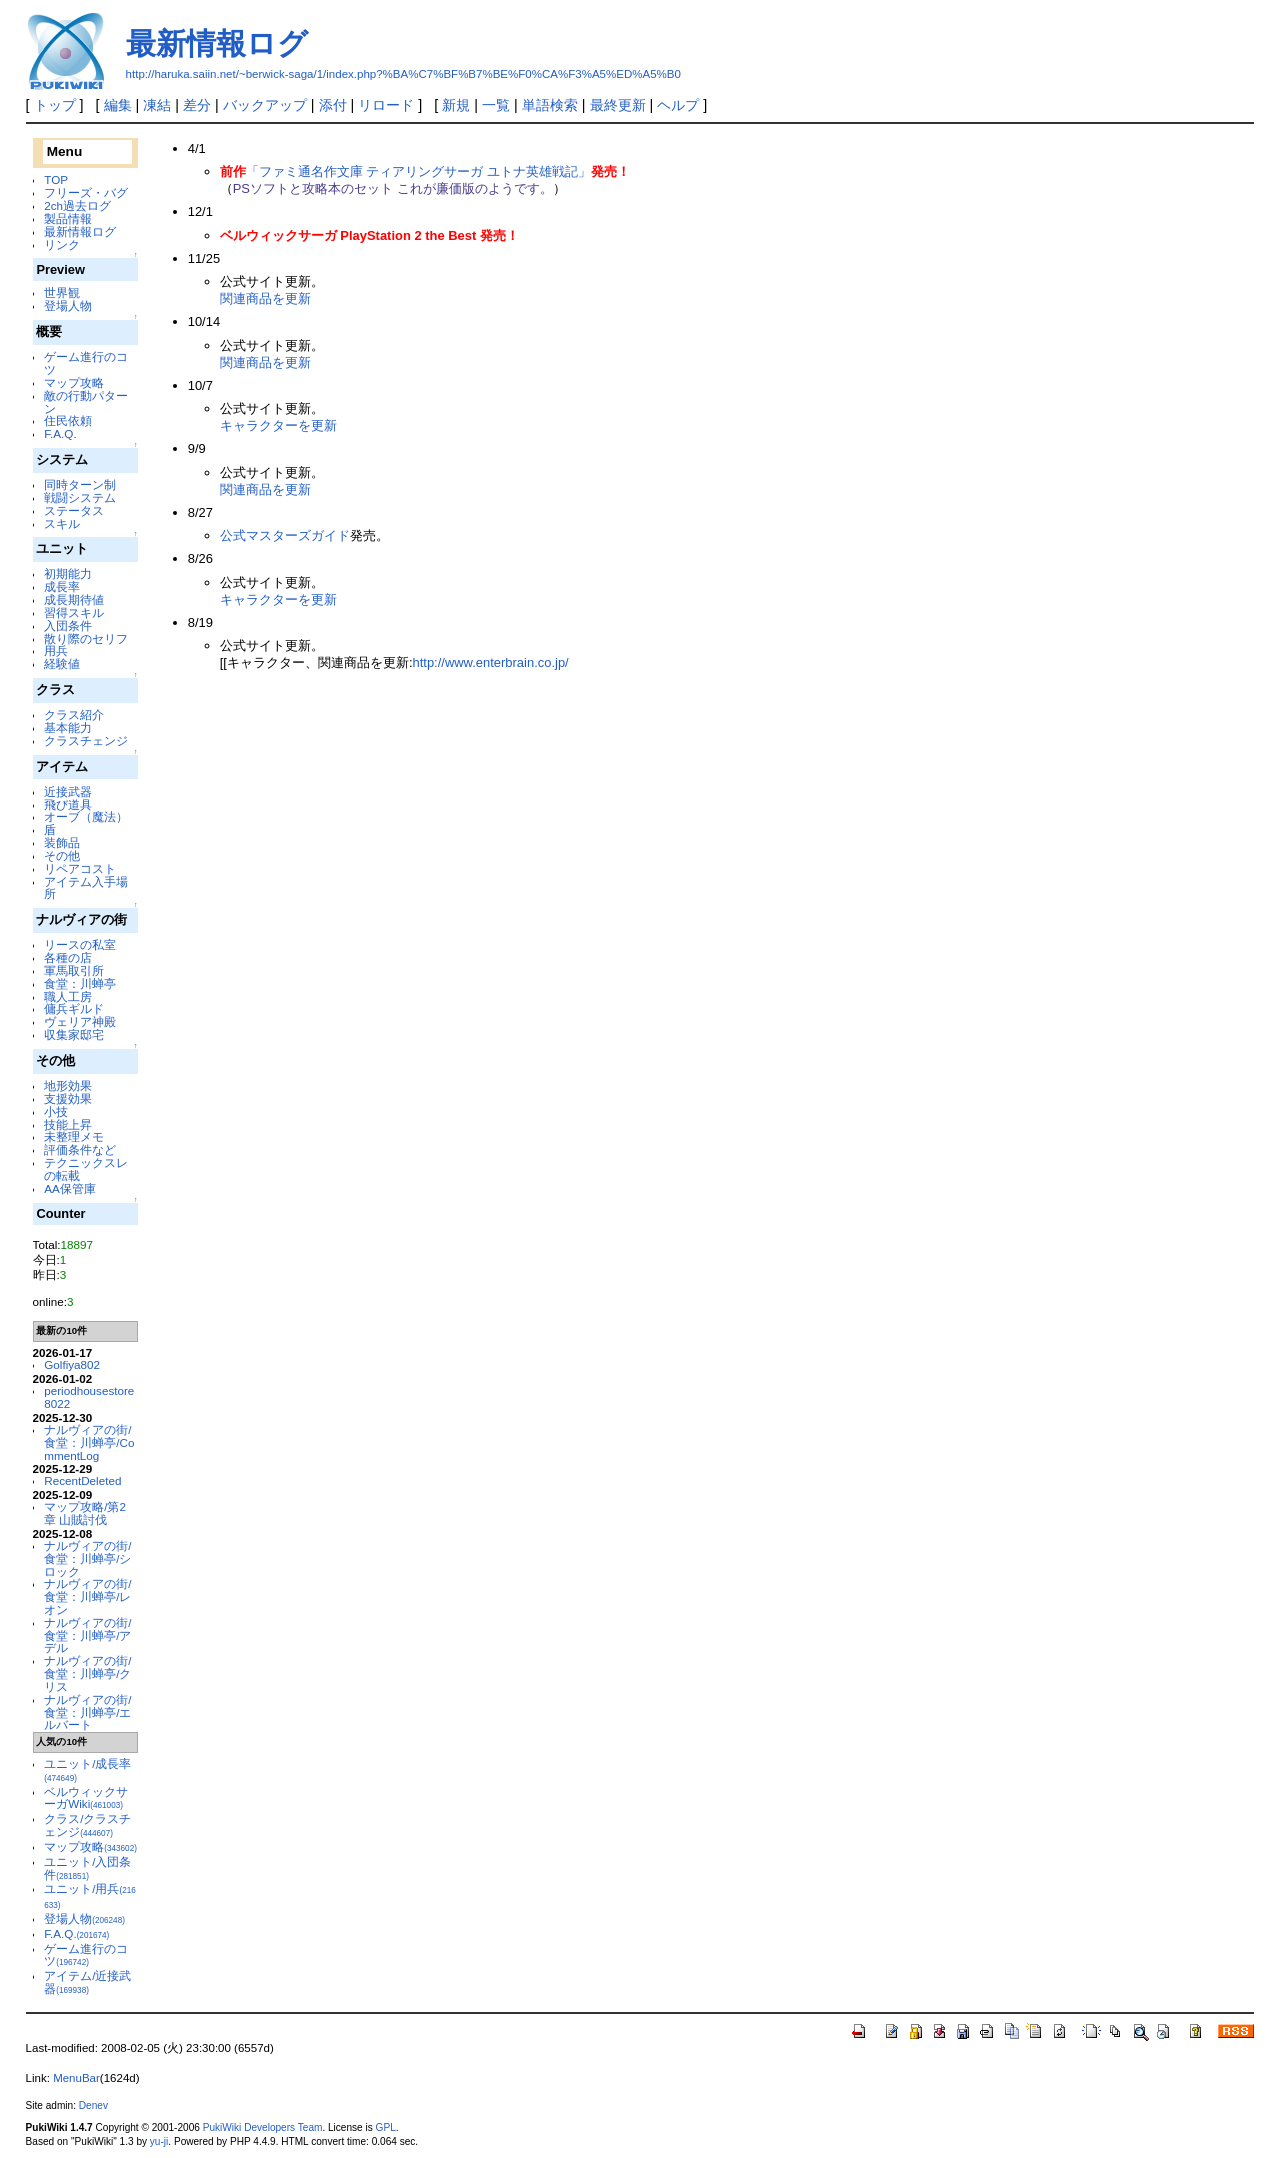 Image resolution: width=1280 pixels, height=2158 pixels. I want to click on TOP, so click(56, 179).